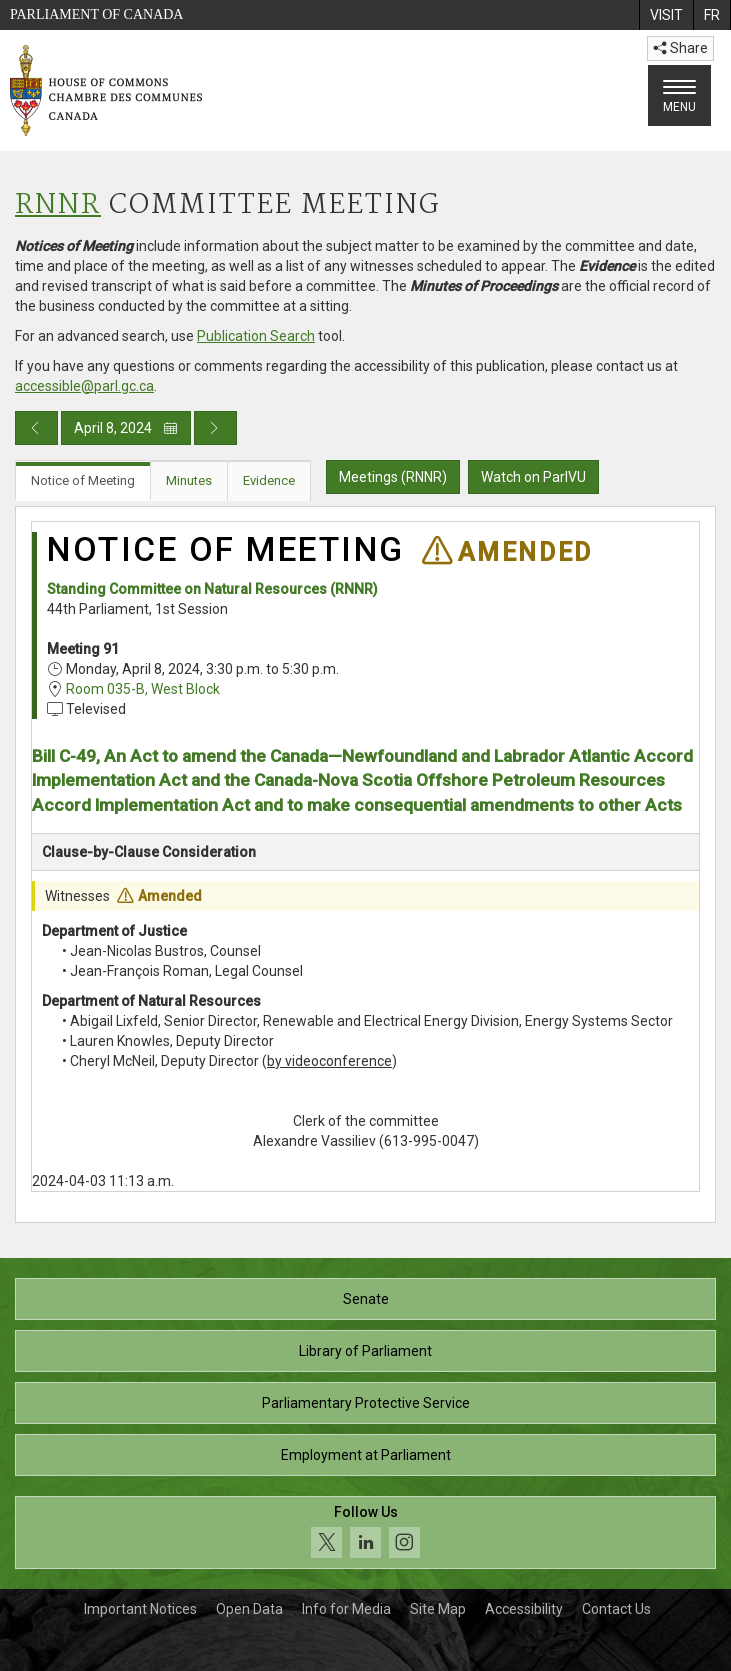 The width and height of the screenshot is (731, 1671). What do you see at coordinates (58, 205) in the screenshot?
I see `RNNR` at bounding box center [58, 205].